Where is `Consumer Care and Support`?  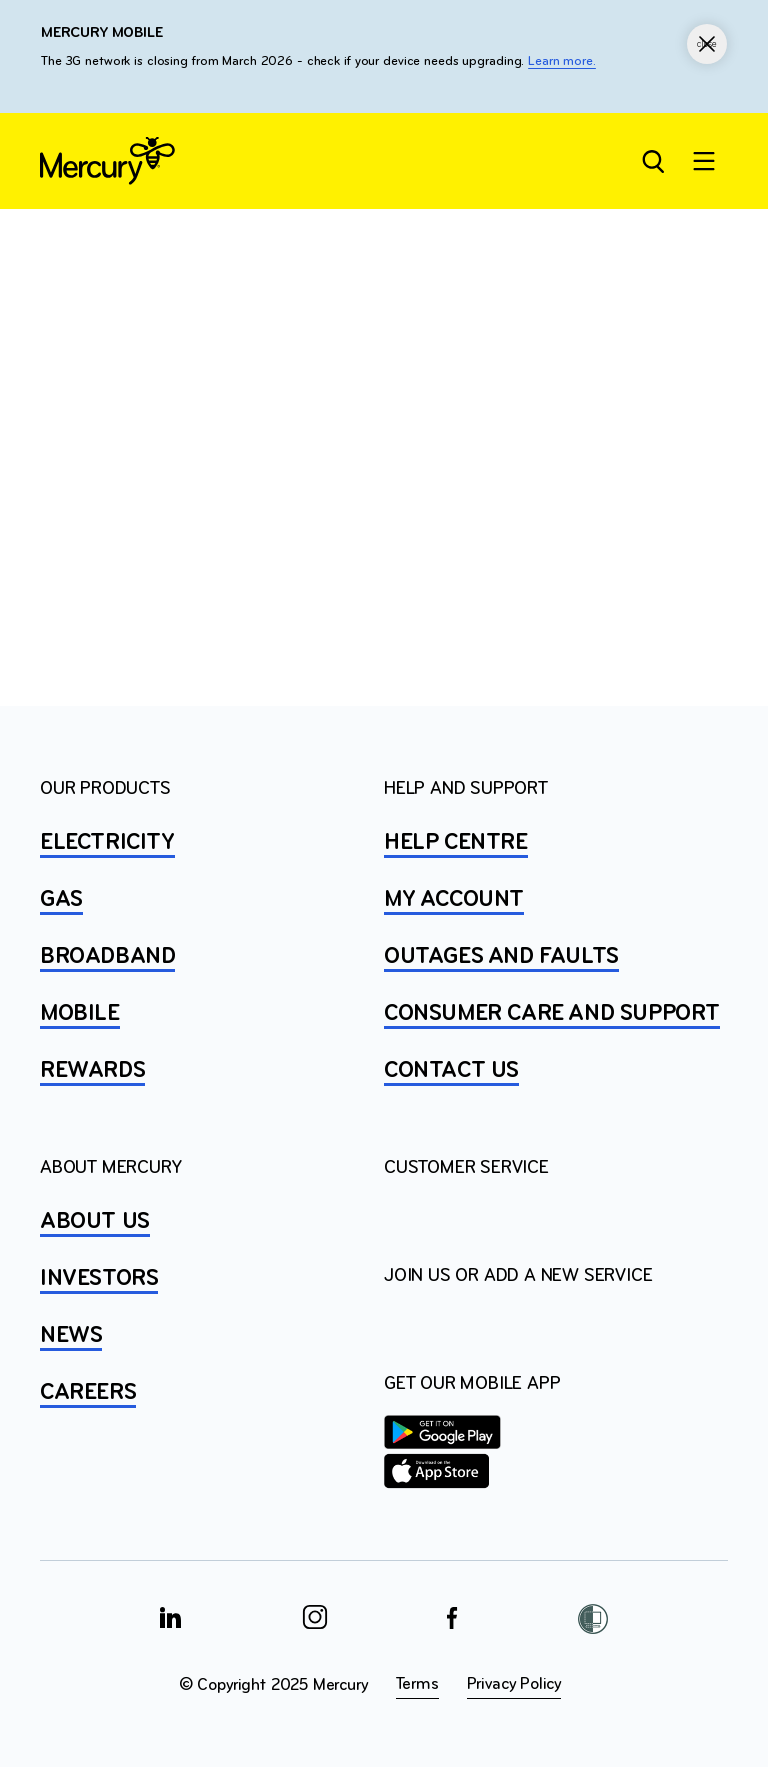 Consumer Care and Support is located at coordinates (552, 1014).